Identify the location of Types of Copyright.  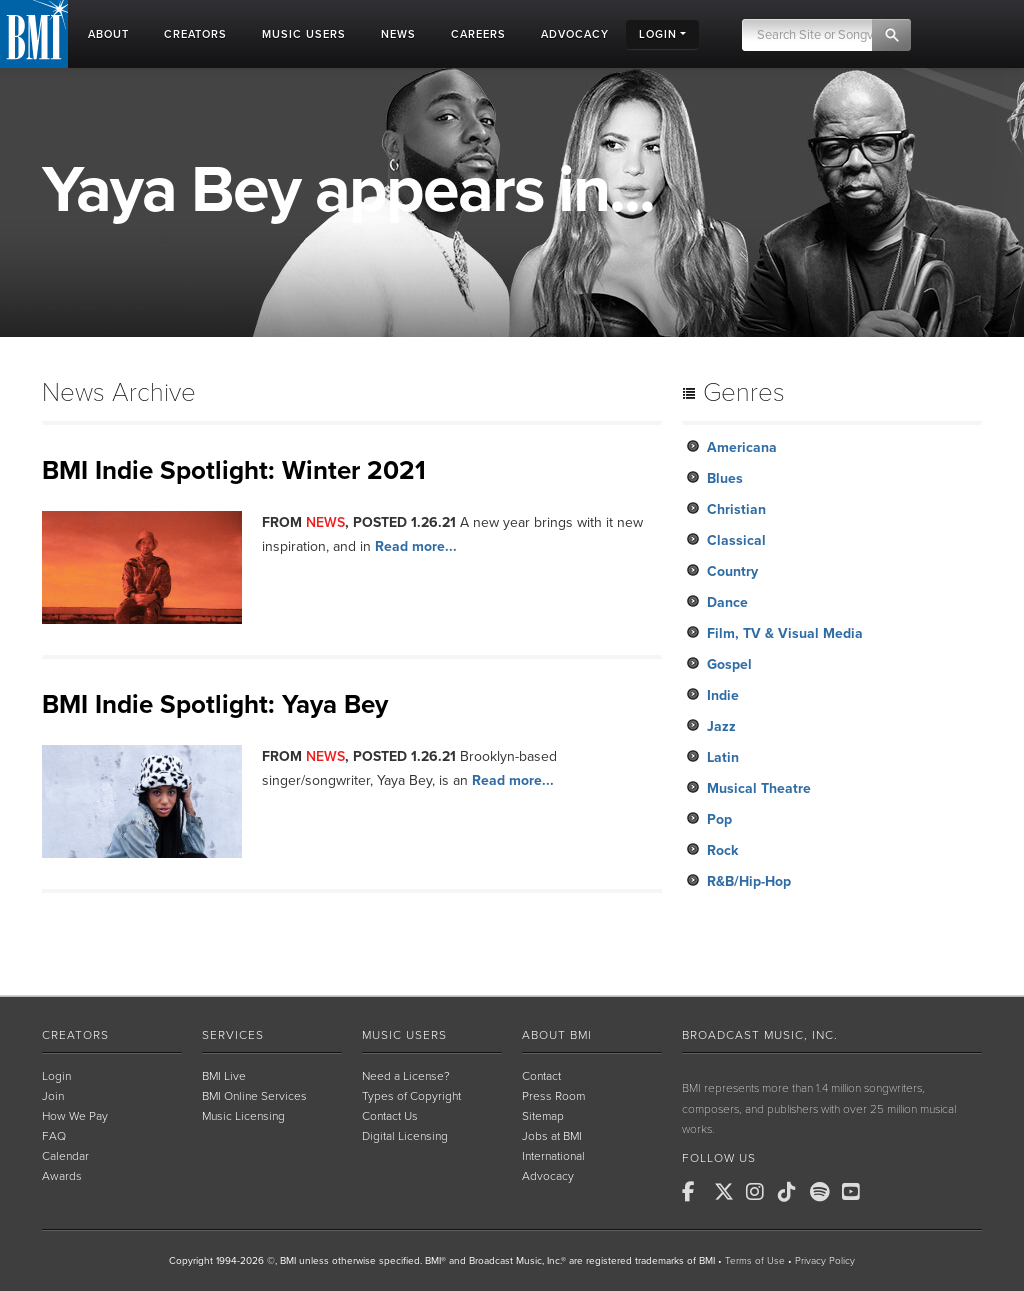
(411, 1096).